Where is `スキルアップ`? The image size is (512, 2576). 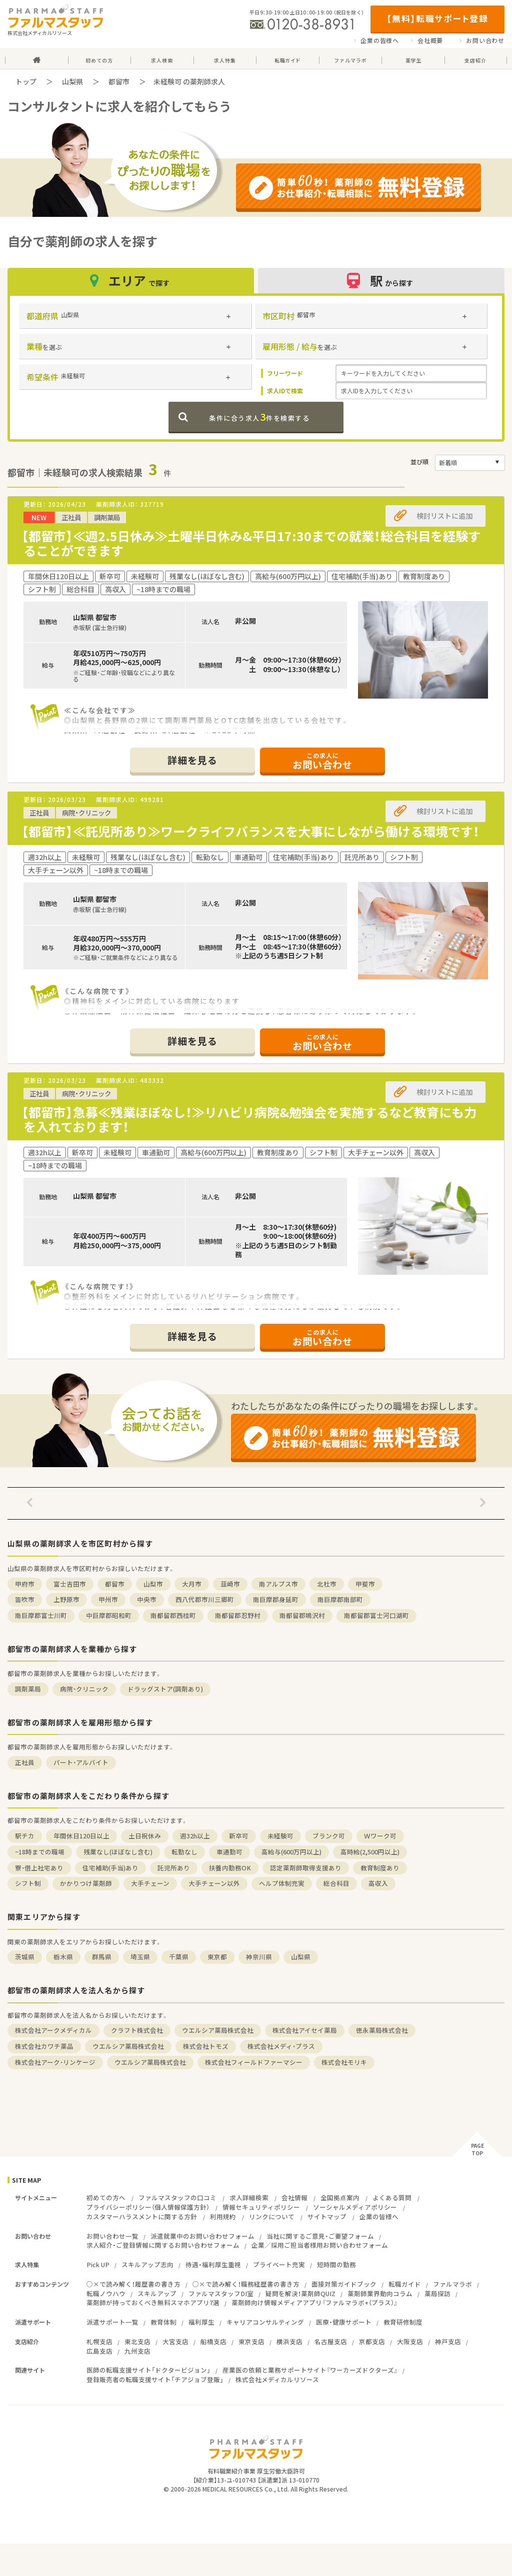
スキルアップ is located at coordinates (157, 2293).